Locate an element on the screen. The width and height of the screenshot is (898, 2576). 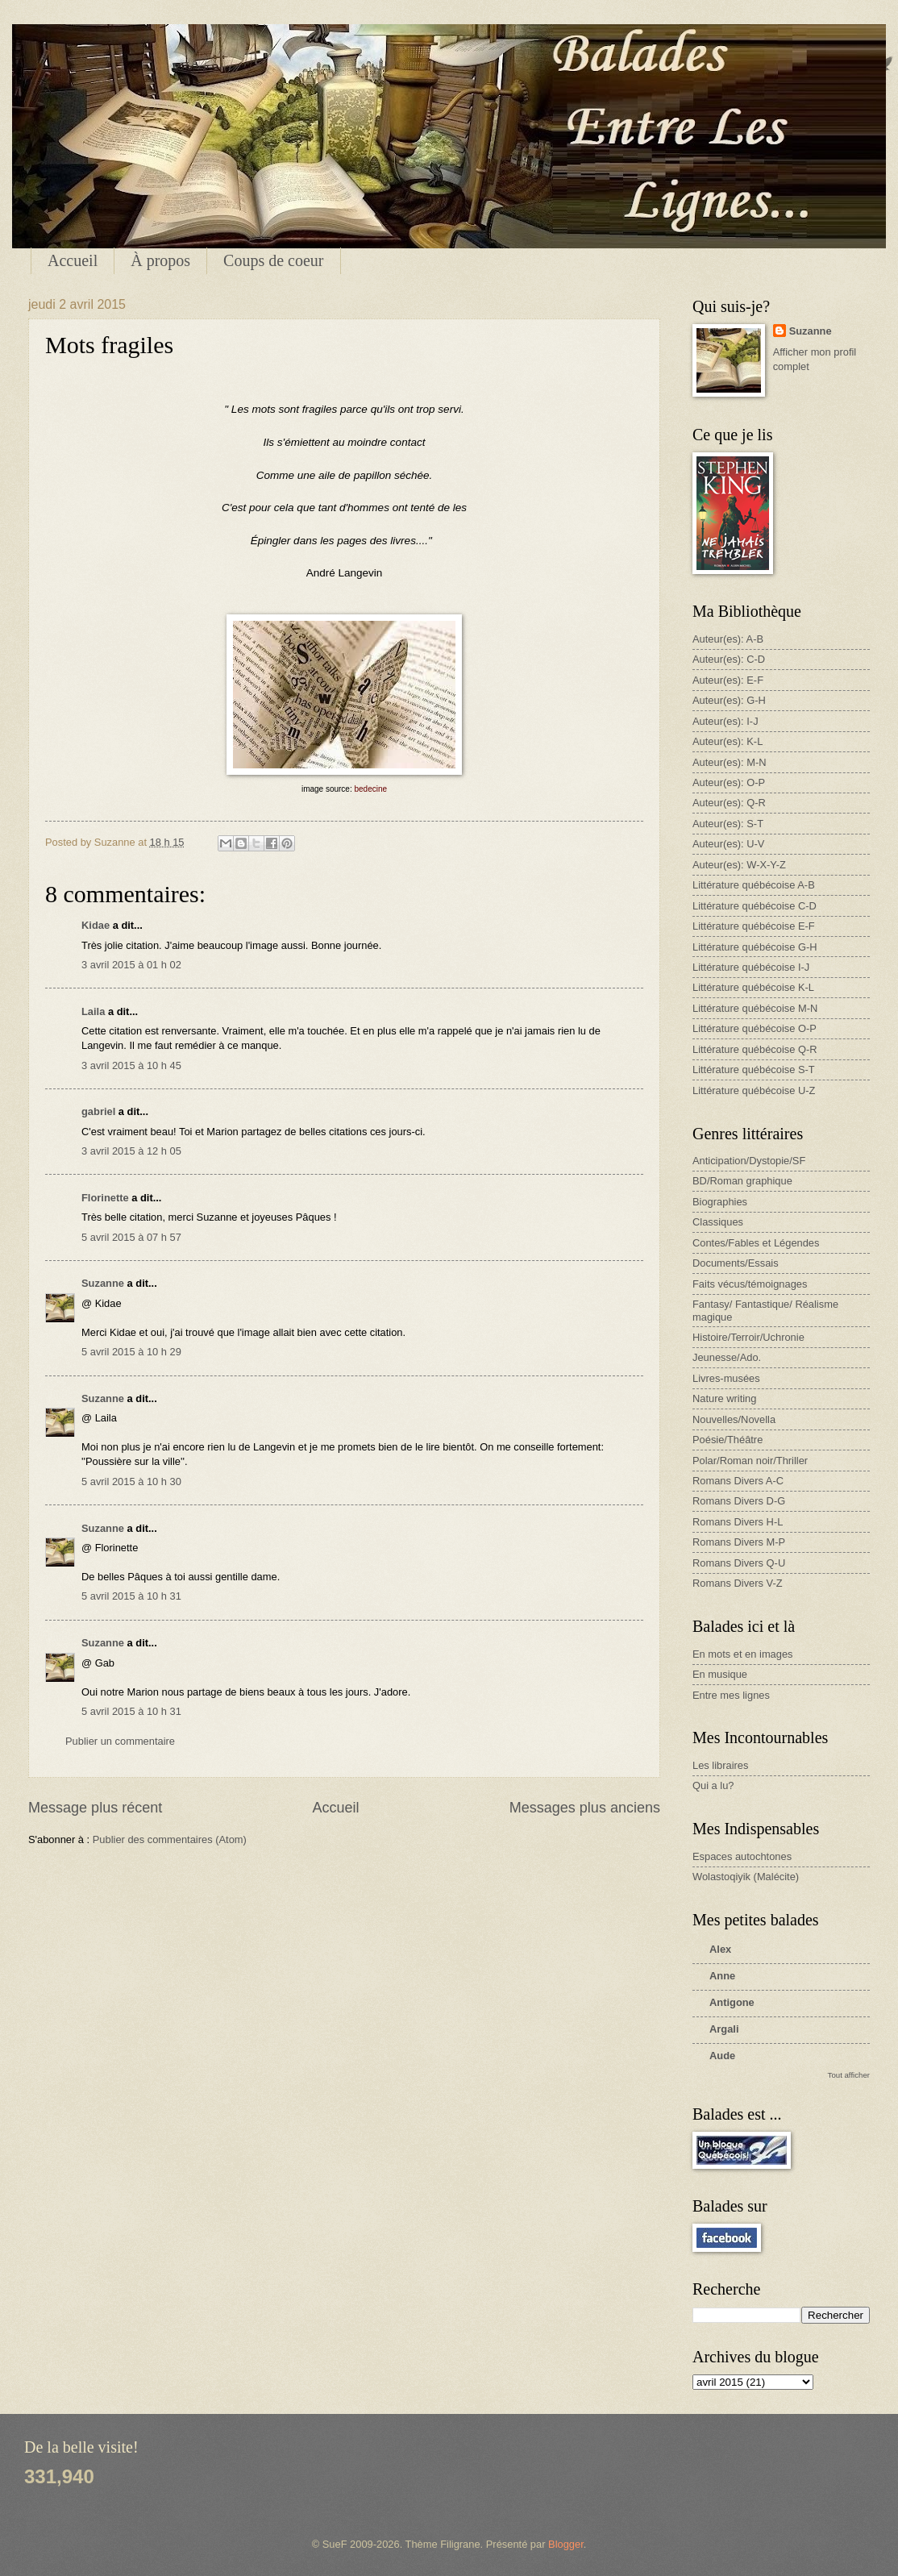
Littérature québécoise A-B is located at coordinates (753, 885).